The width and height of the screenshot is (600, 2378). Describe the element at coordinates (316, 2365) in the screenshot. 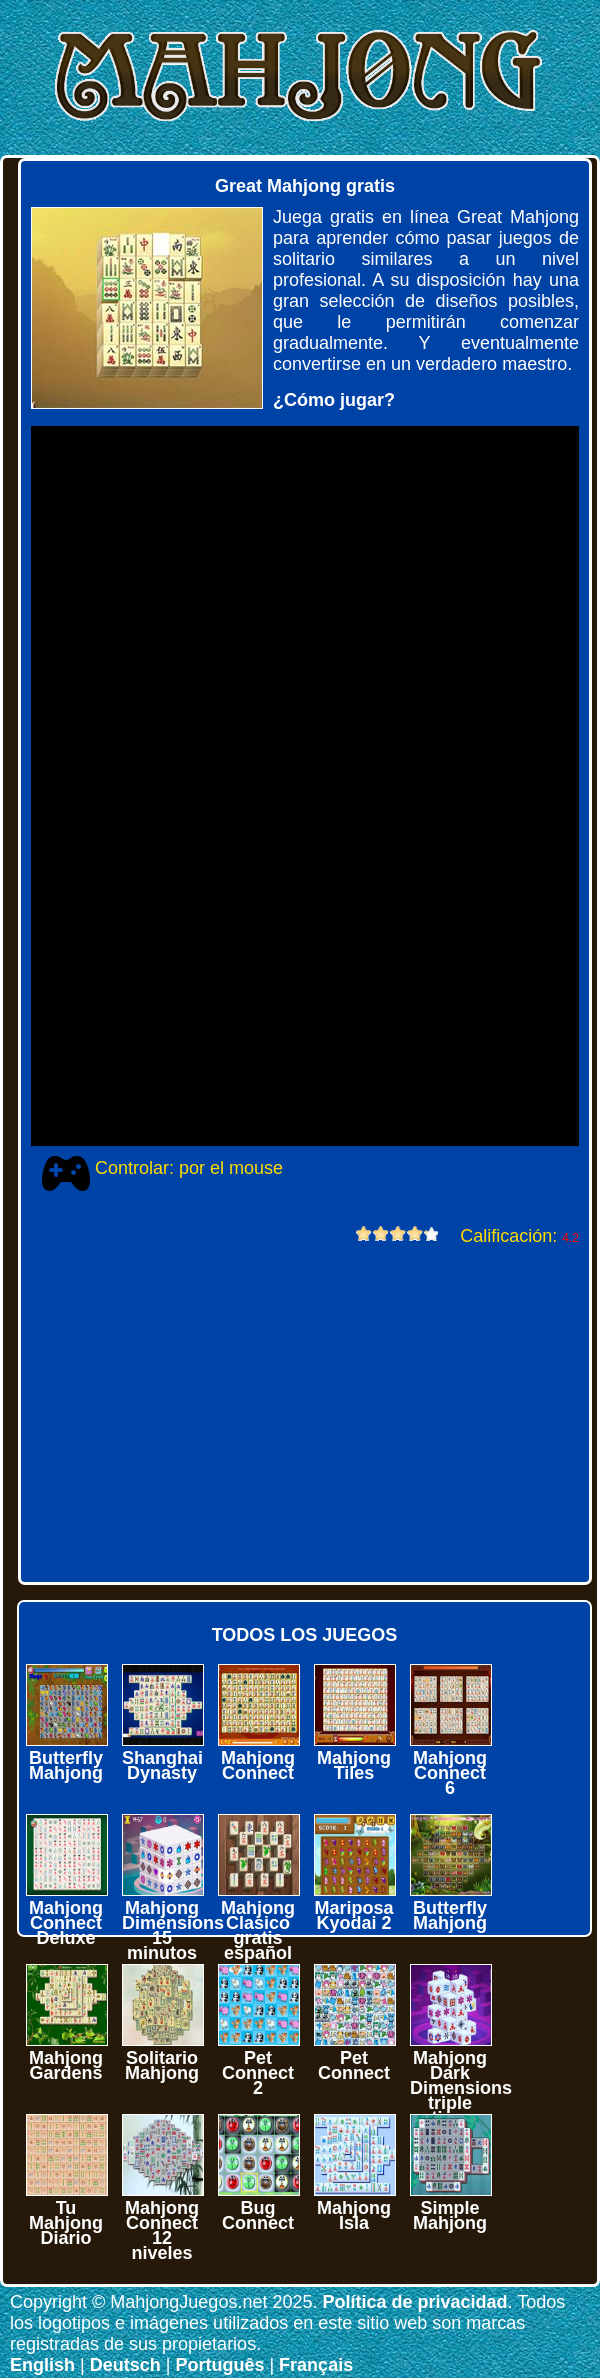

I see `Français` at that location.